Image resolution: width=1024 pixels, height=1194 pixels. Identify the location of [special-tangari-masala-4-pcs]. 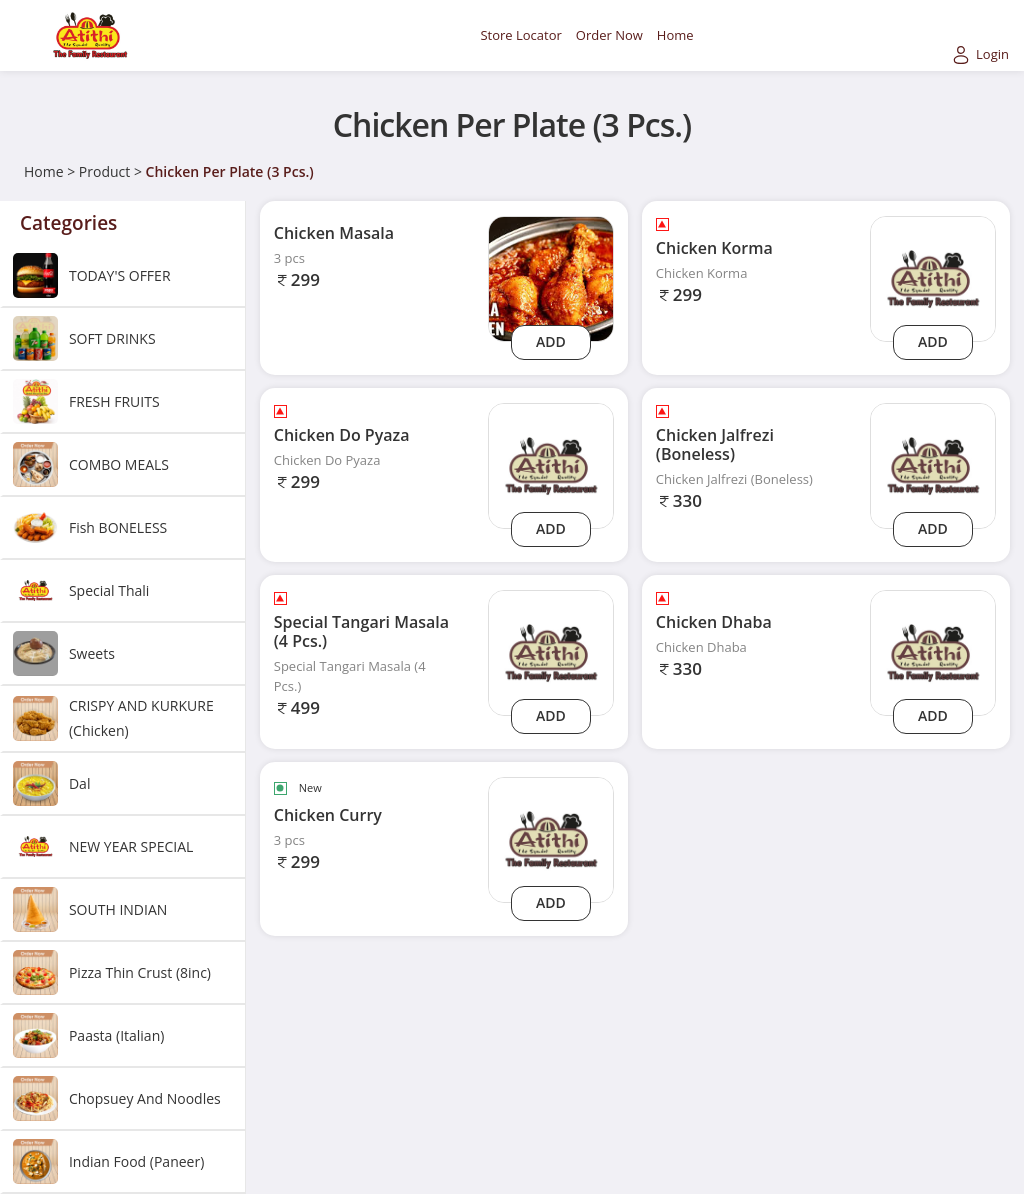
(551, 651).